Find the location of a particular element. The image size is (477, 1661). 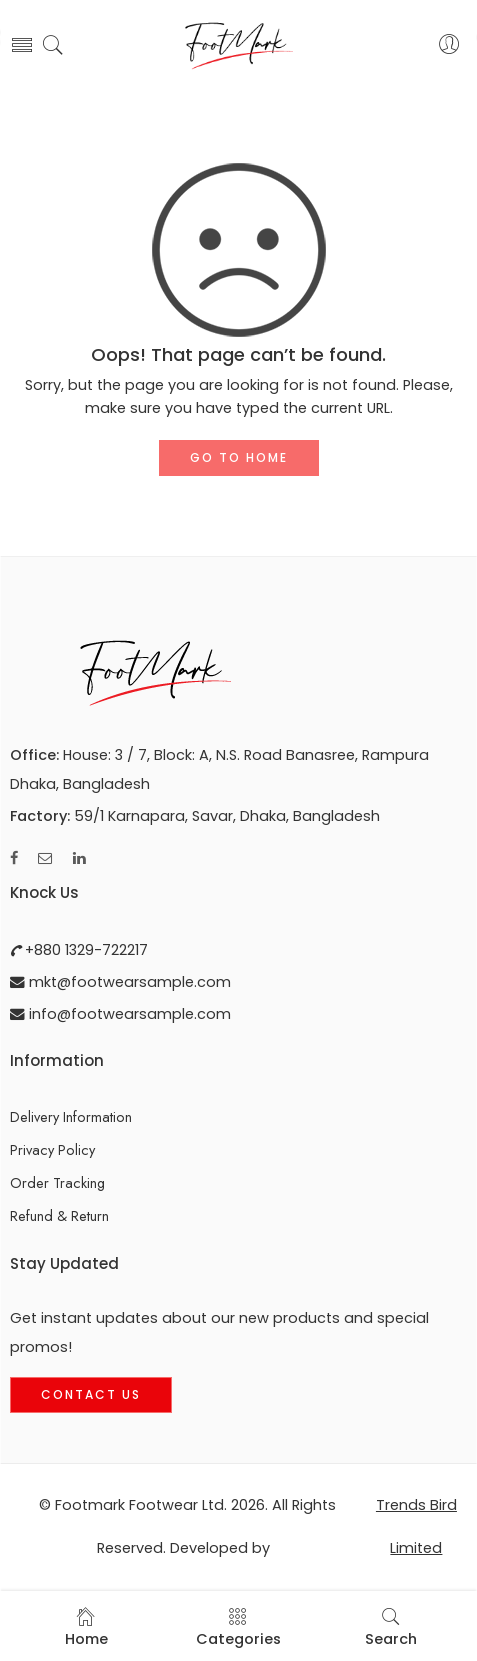

Delivery Information is located at coordinates (71, 1116).